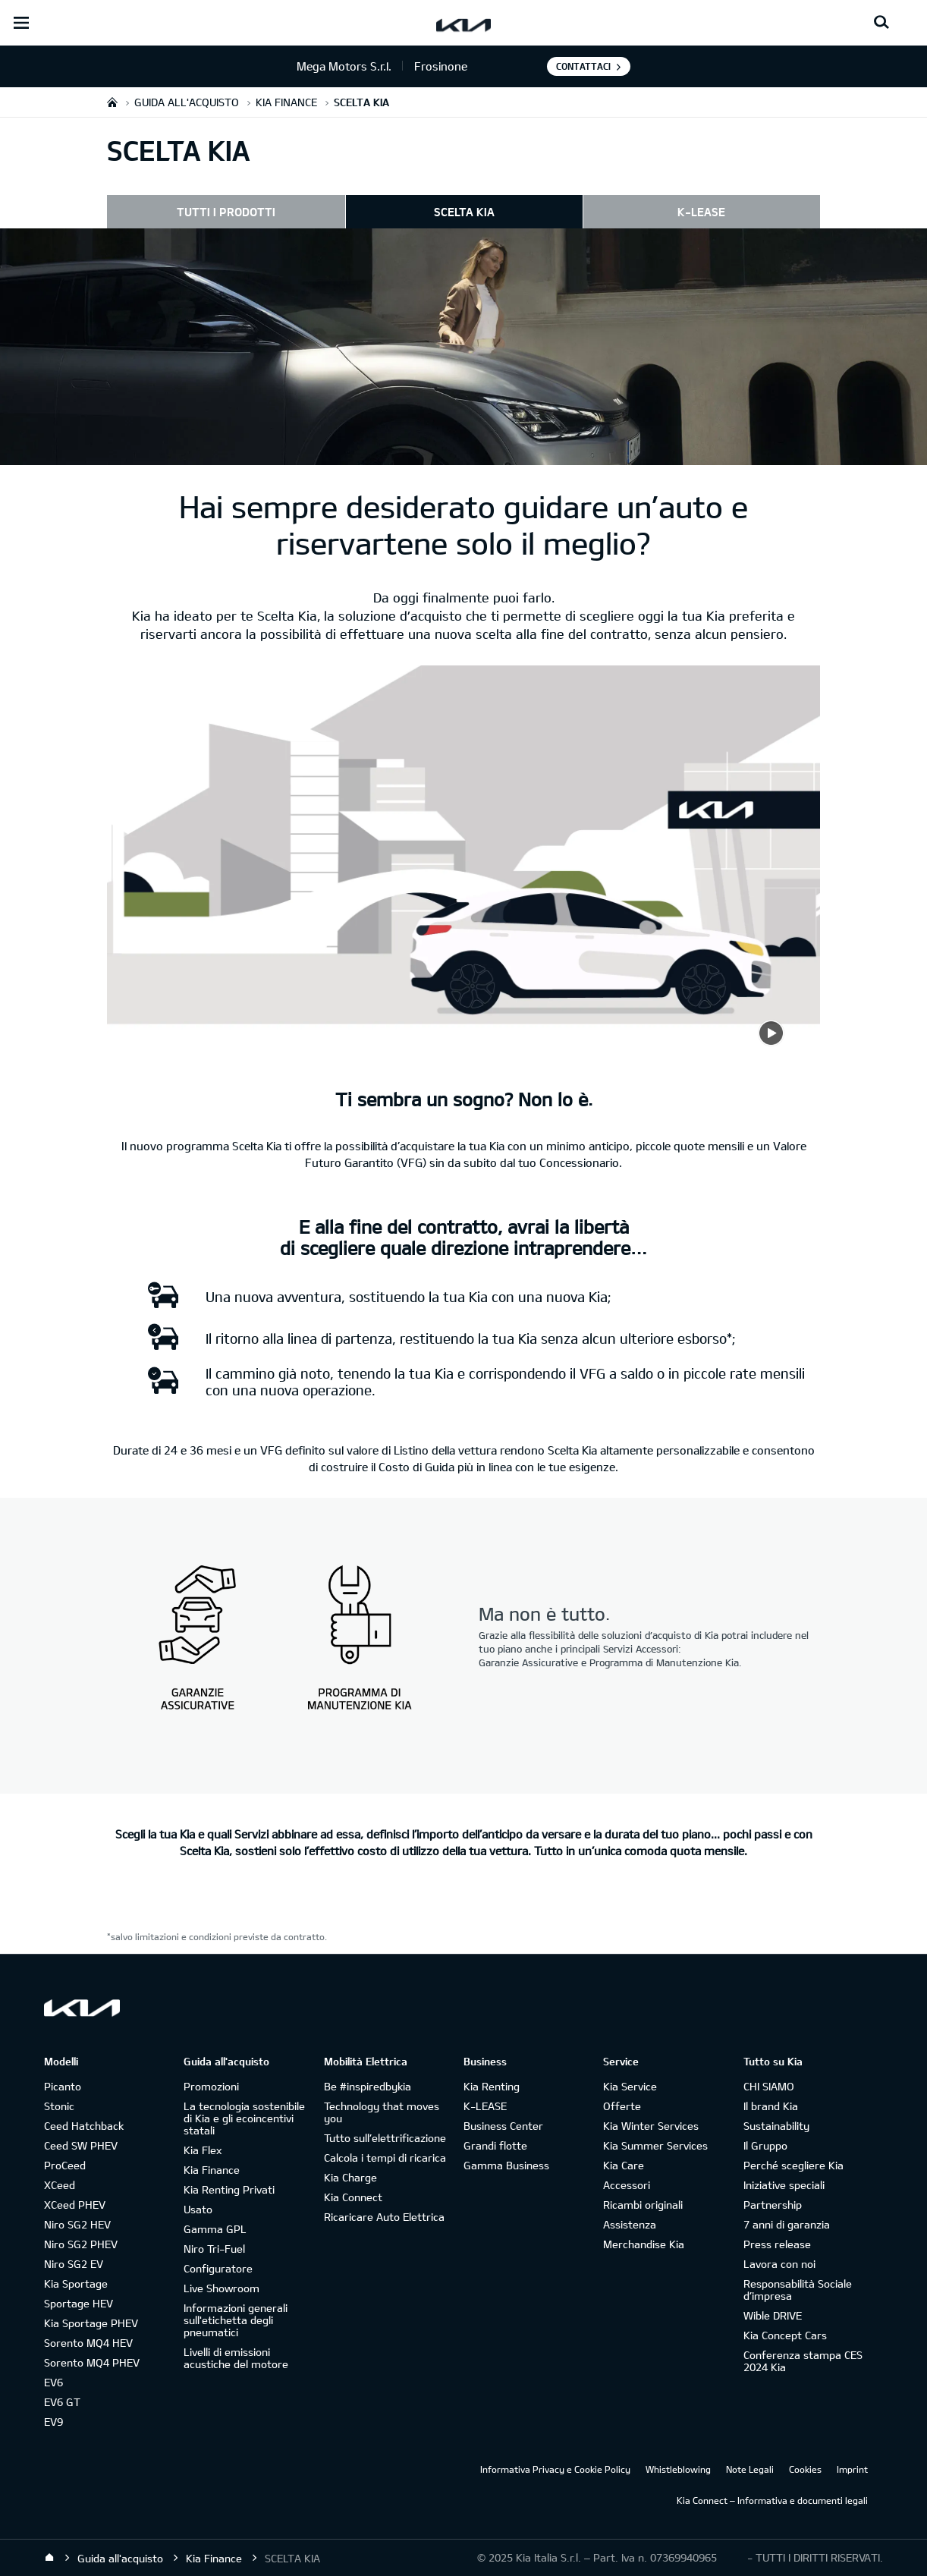 This screenshot has width=927, height=2576. What do you see at coordinates (495, 2145) in the screenshot?
I see `Grandi flotte` at bounding box center [495, 2145].